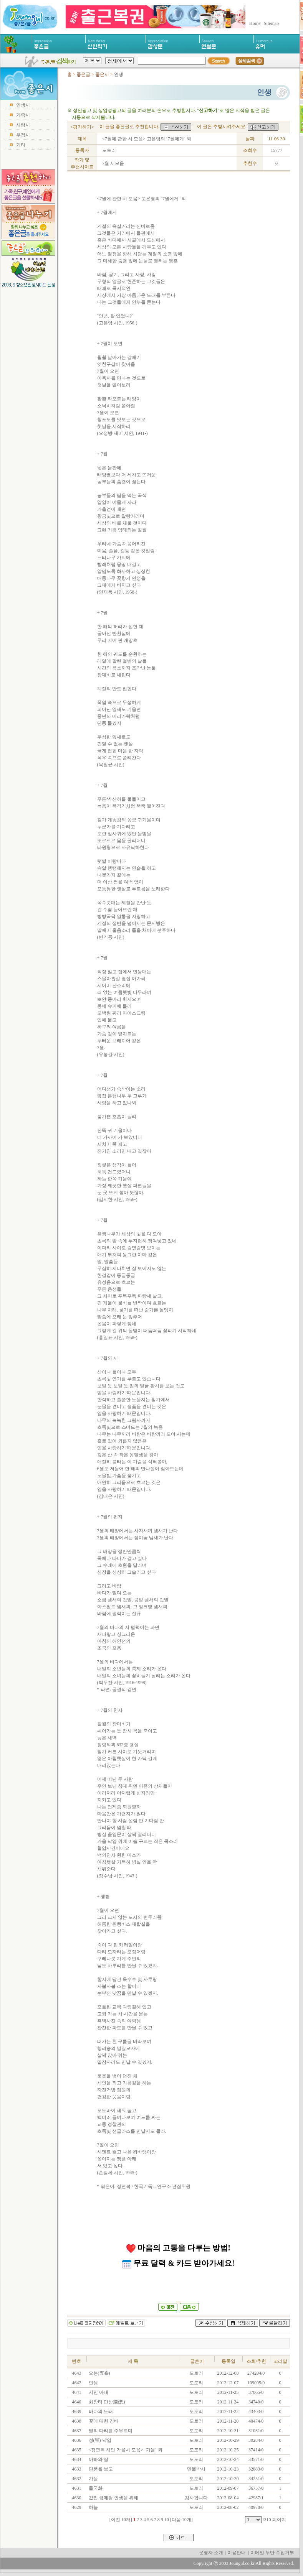 The width and height of the screenshot is (303, 2576). Describe the element at coordinates (83, 74) in the screenshot. I see `좋은글` at that location.